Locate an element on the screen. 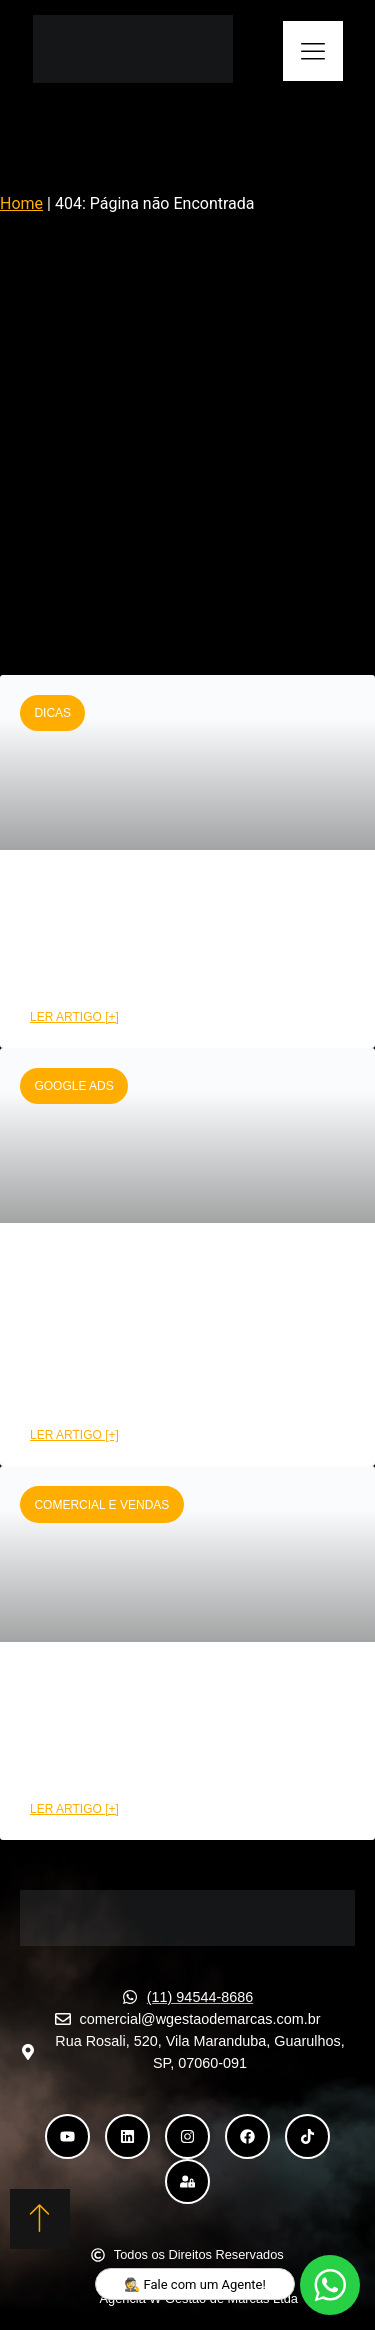  LER ARTIGO [+] [Leia mais sobre Como montar uma campanha Google Ads de alta performance] is located at coordinates (74, 1435).